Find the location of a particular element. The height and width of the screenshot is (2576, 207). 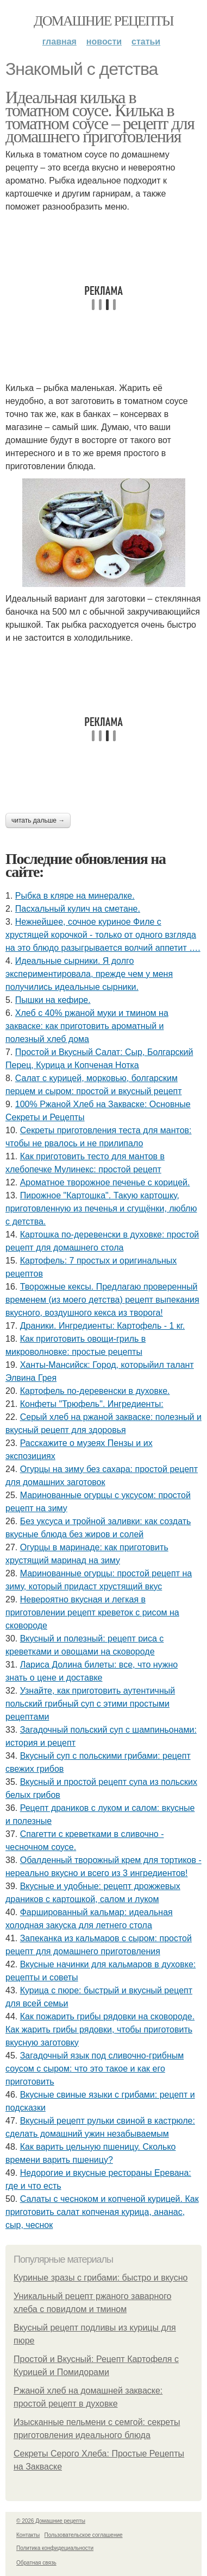

Салаты с чесноком и копченой курицей. Как приготовить салат копченая курица, ананас, сыр, чеснок is located at coordinates (102, 2212).